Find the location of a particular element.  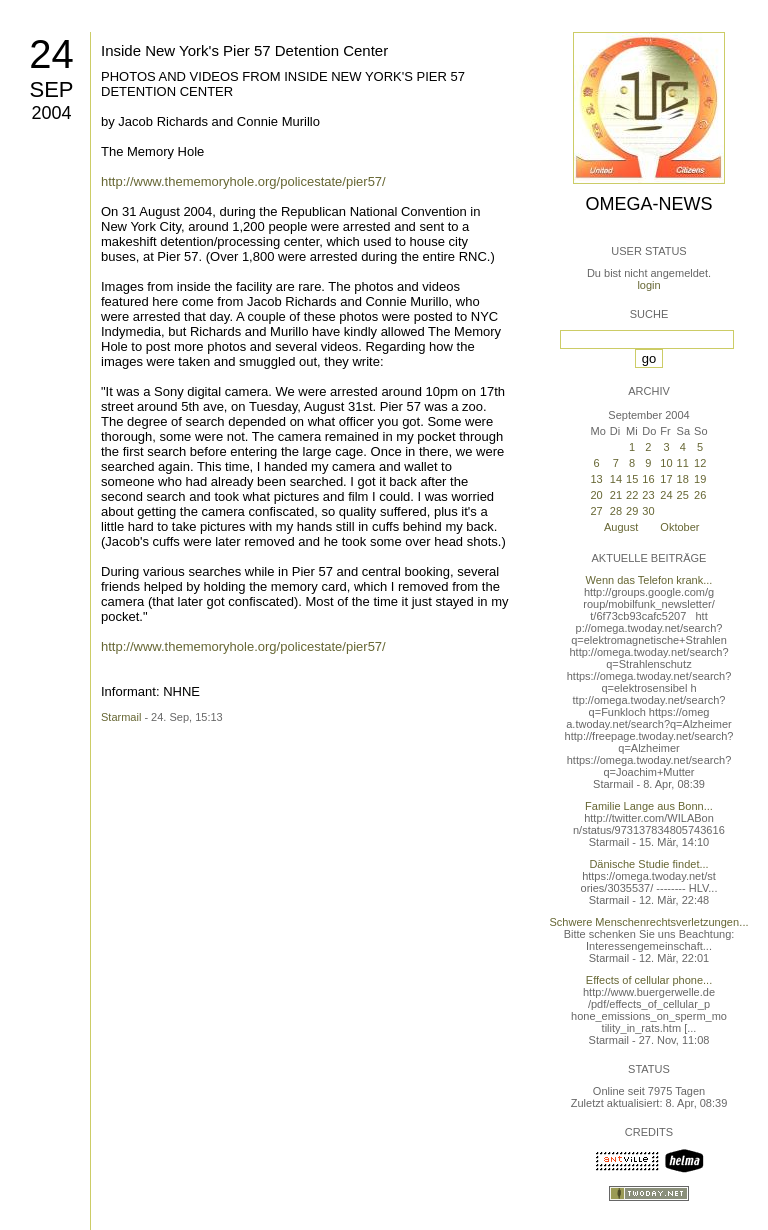

Dänische Studie findet... is located at coordinates (648, 864).